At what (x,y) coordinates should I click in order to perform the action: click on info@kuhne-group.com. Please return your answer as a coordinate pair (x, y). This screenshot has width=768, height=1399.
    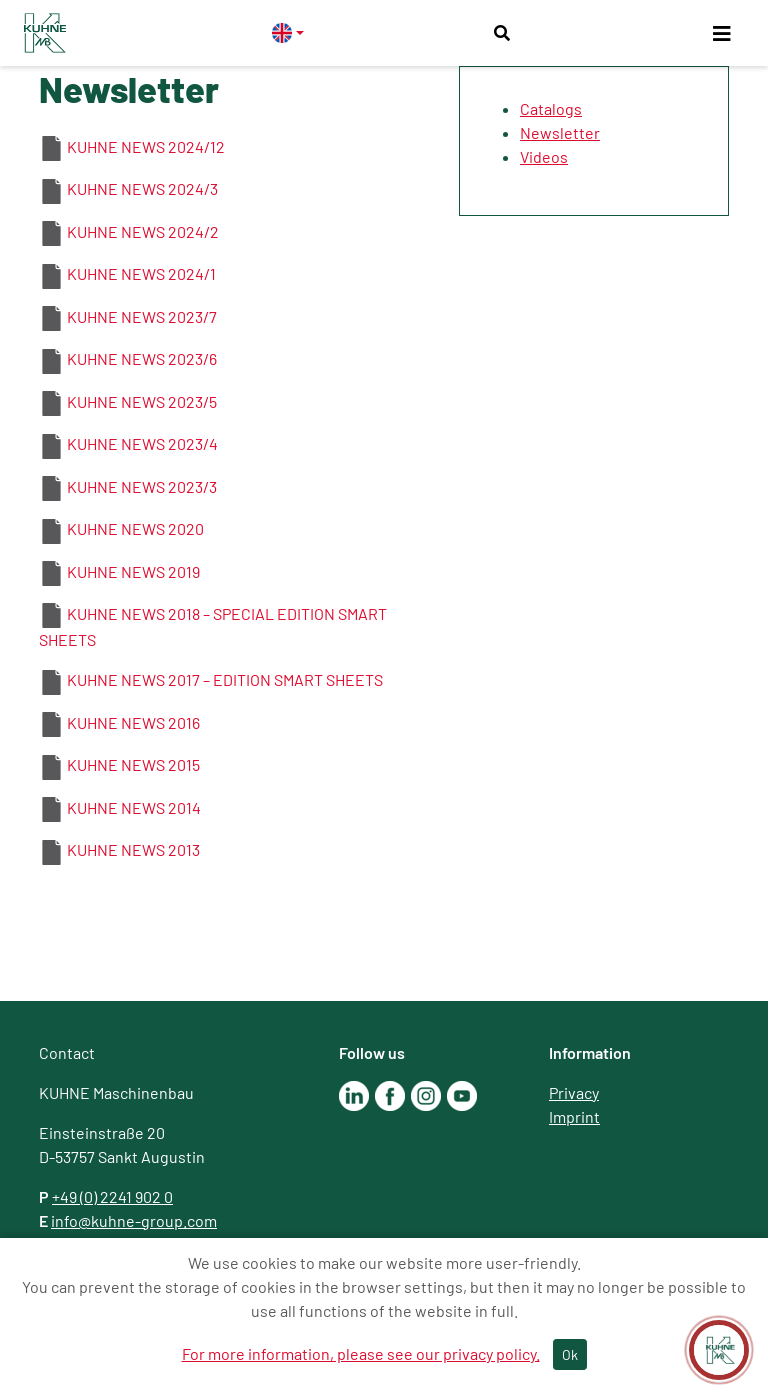
    Looking at the image, I should click on (134, 1220).